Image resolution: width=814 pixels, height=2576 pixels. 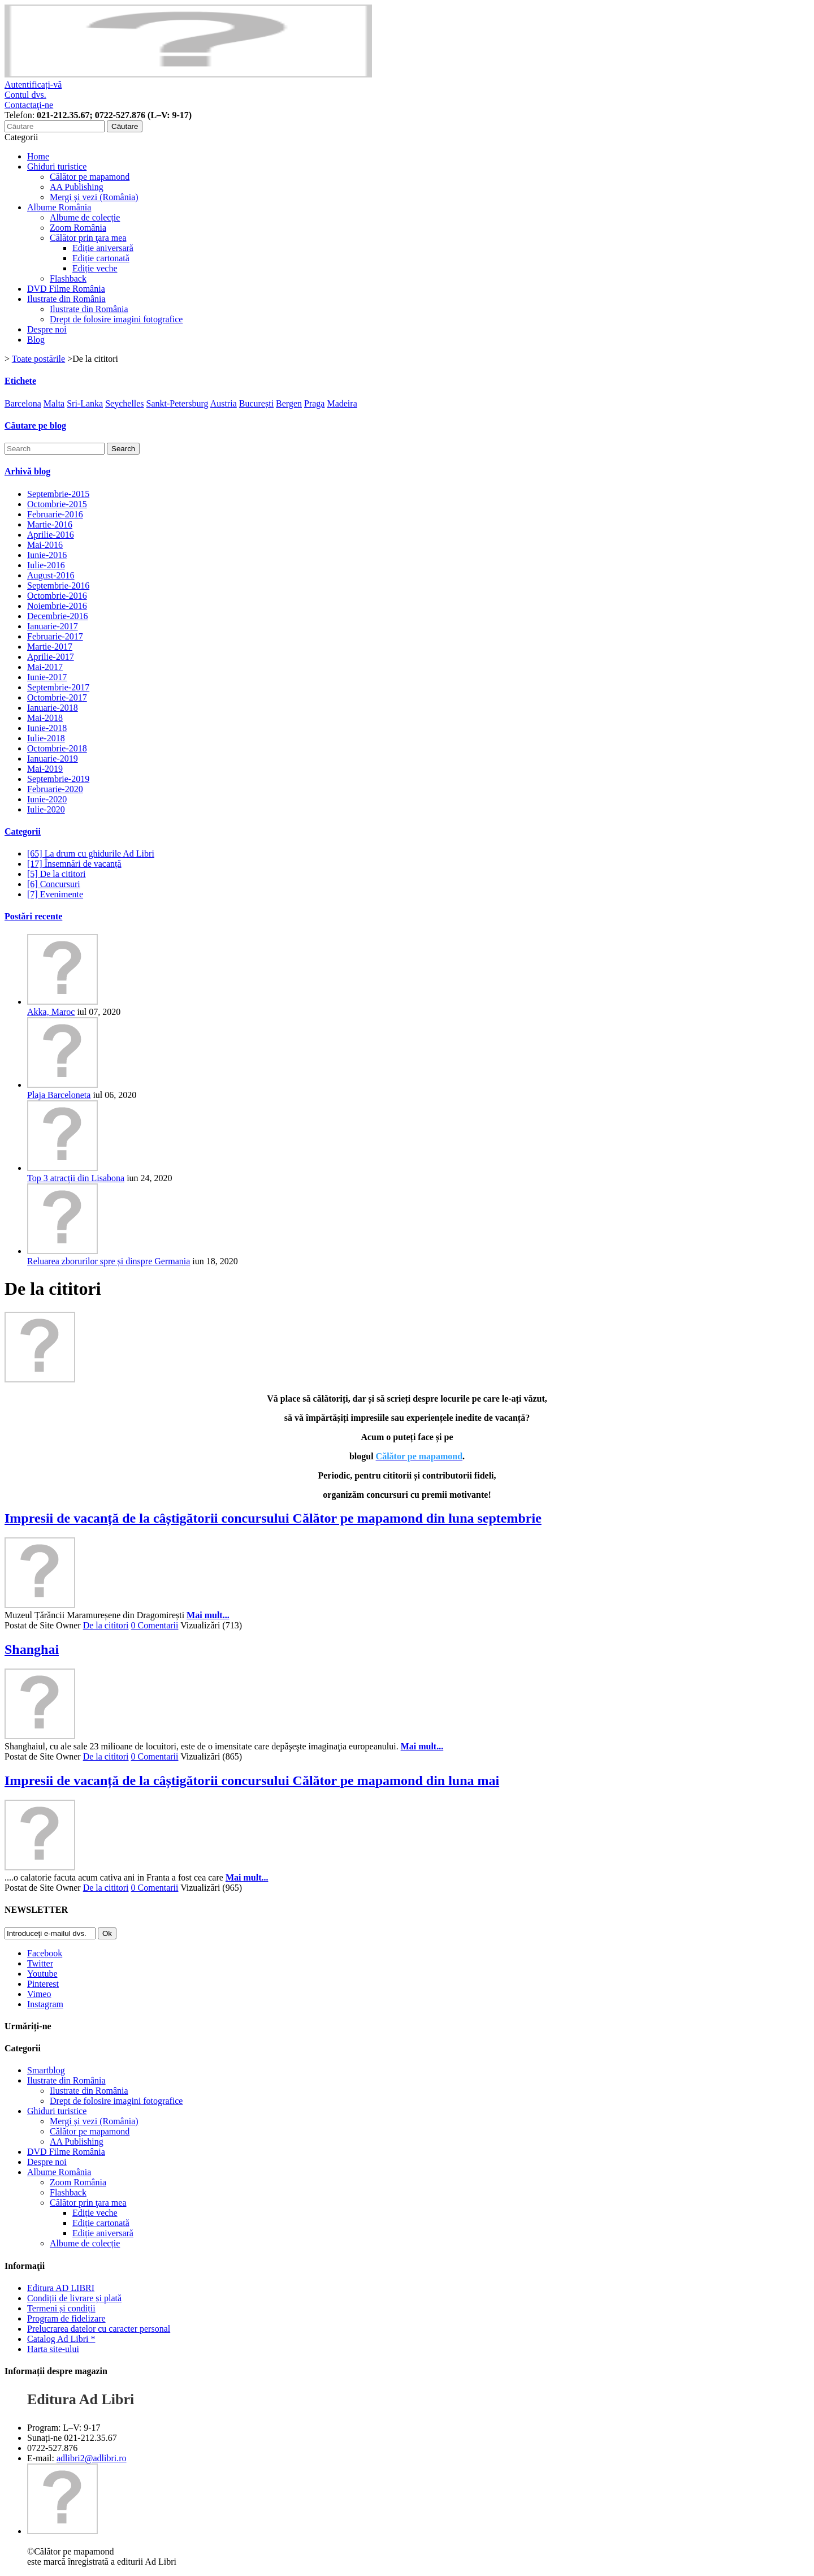 What do you see at coordinates (58, 1095) in the screenshot?
I see `Plaja Barceloneta` at bounding box center [58, 1095].